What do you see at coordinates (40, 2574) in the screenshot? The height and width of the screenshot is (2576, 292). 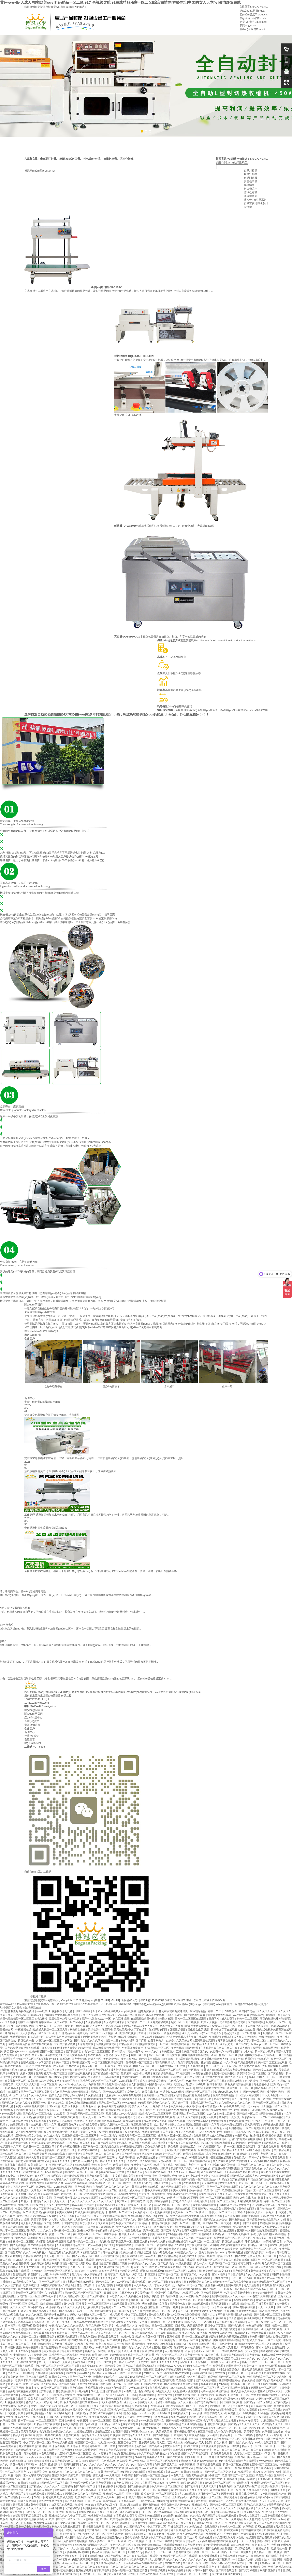 I see `欧美肥老妇视频九色` at bounding box center [40, 2574].